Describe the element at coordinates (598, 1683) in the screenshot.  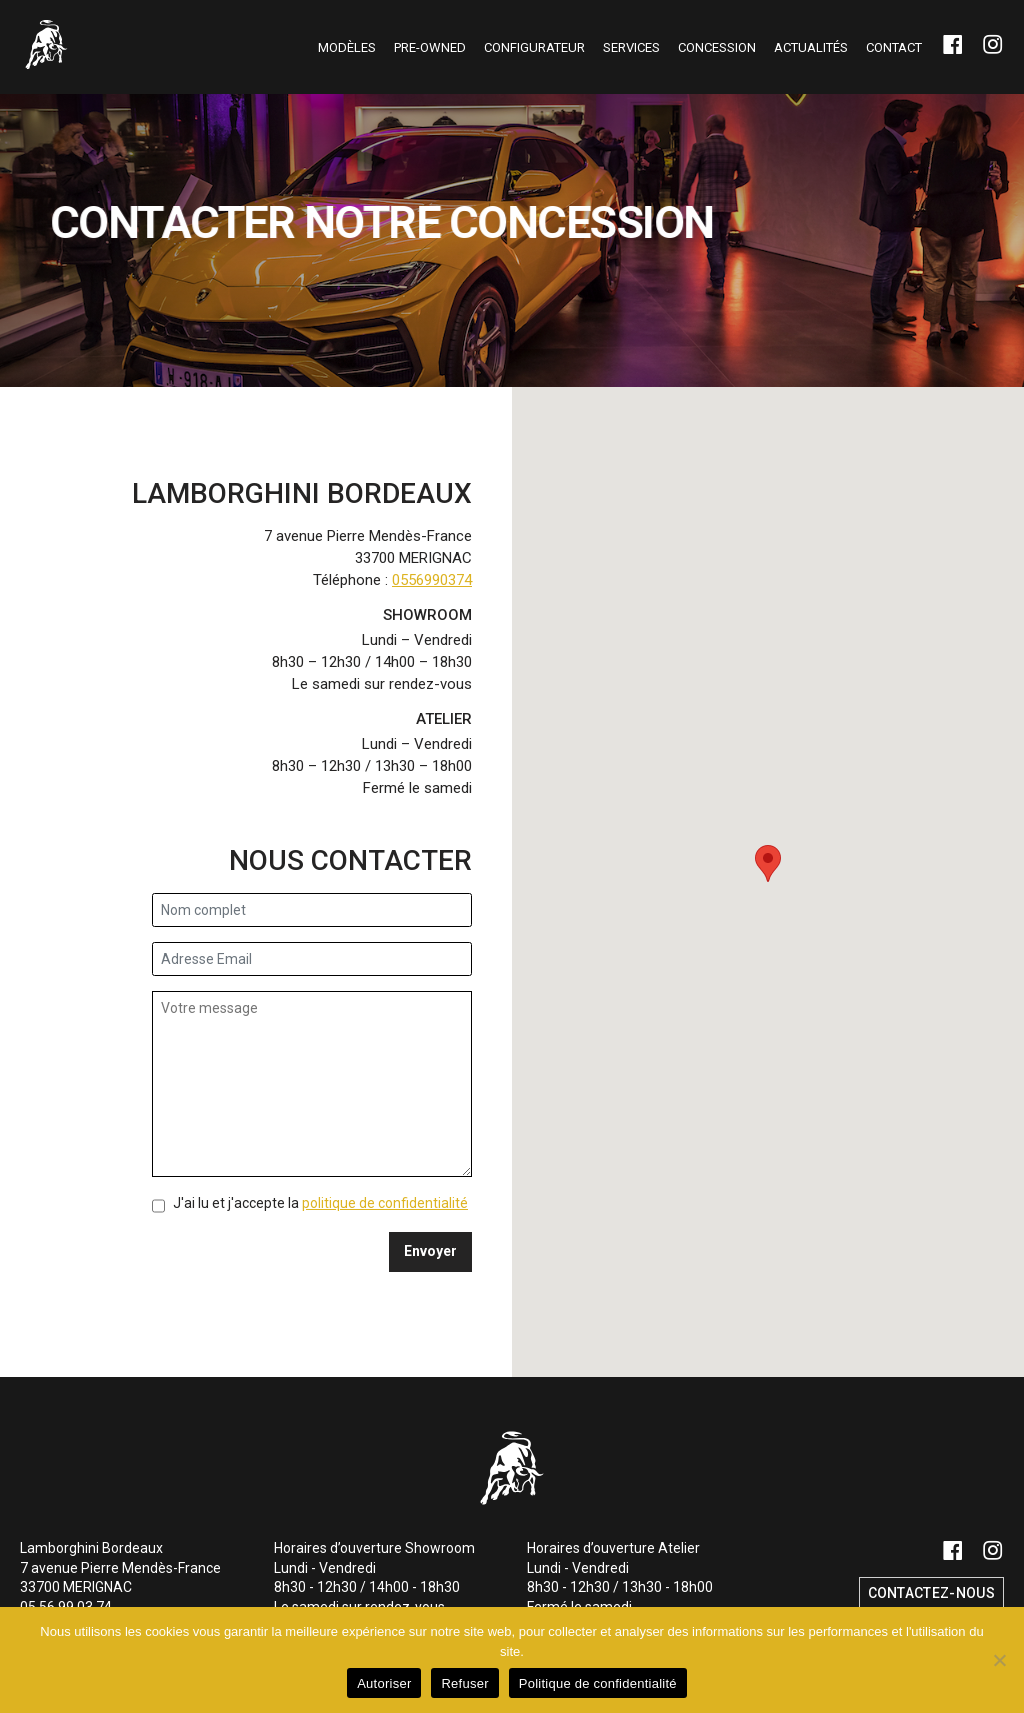
I see `Politique de confidentialité` at that location.